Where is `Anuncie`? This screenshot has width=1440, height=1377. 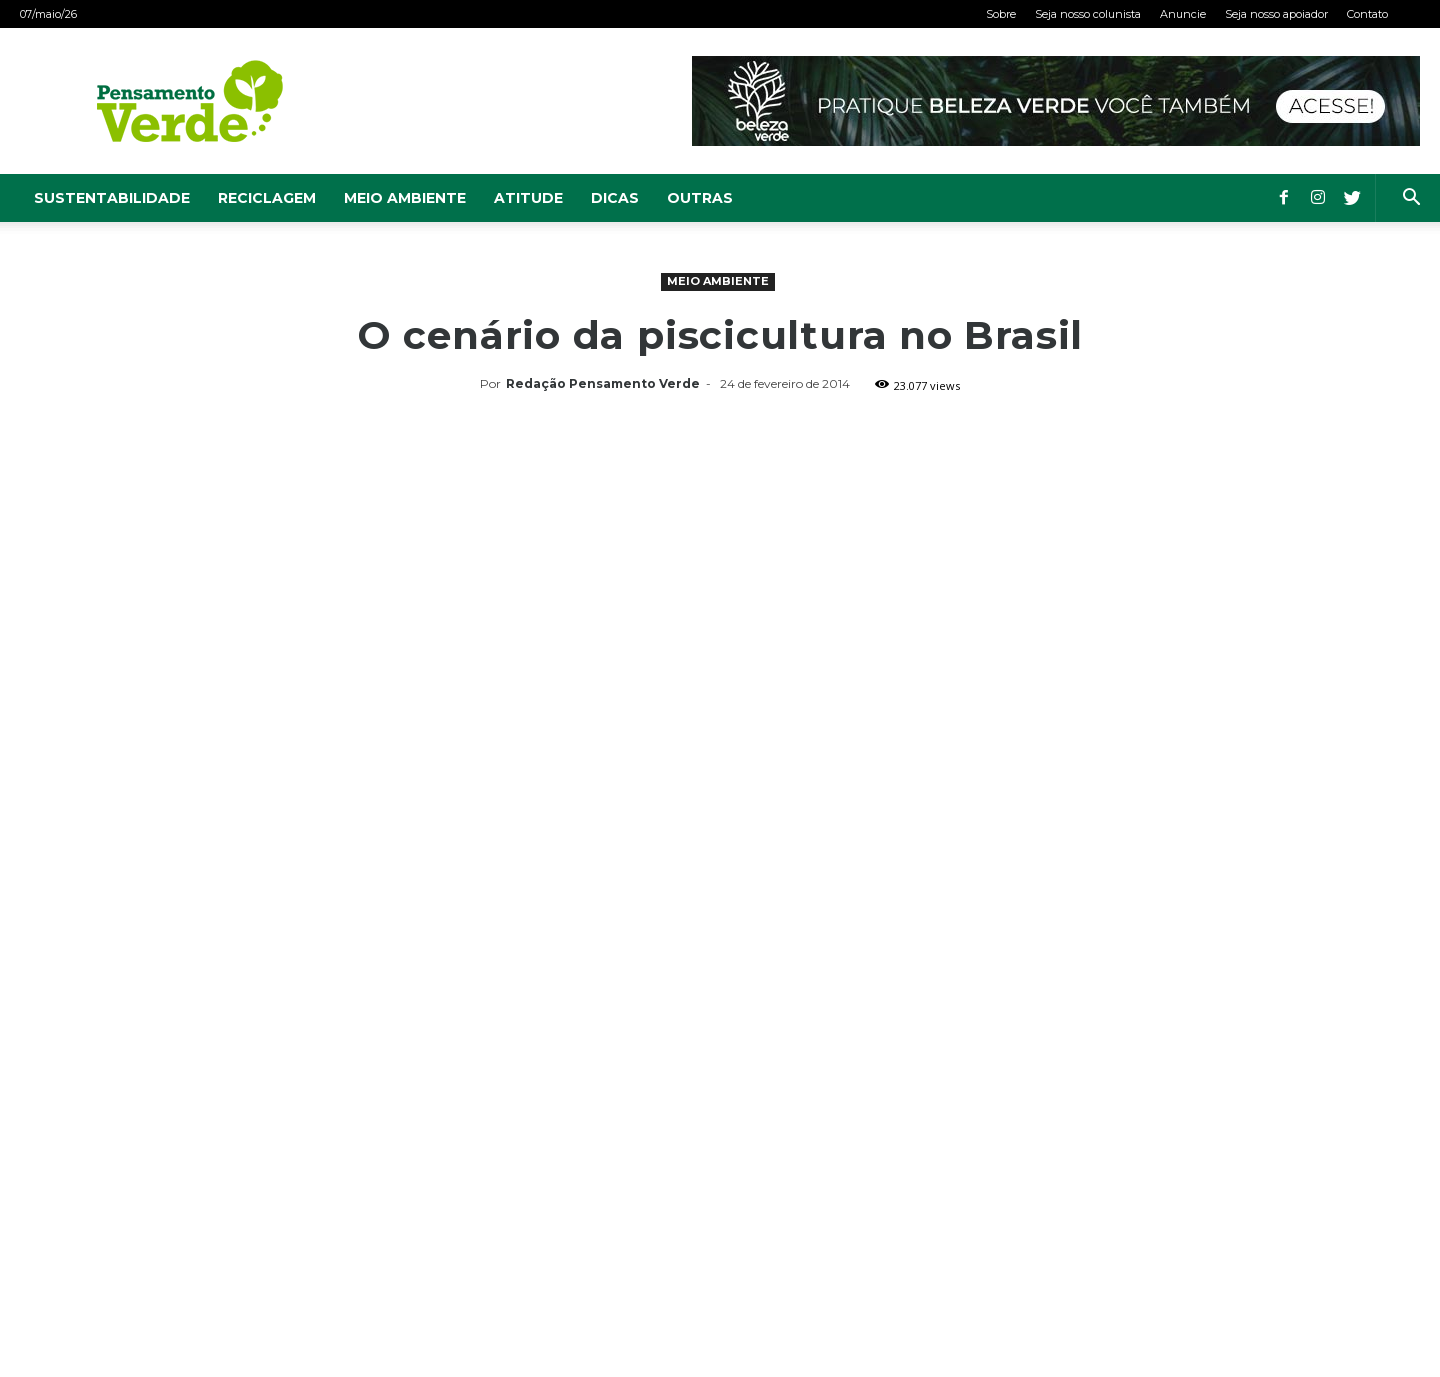 Anuncie is located at coordinates (1183, 14).